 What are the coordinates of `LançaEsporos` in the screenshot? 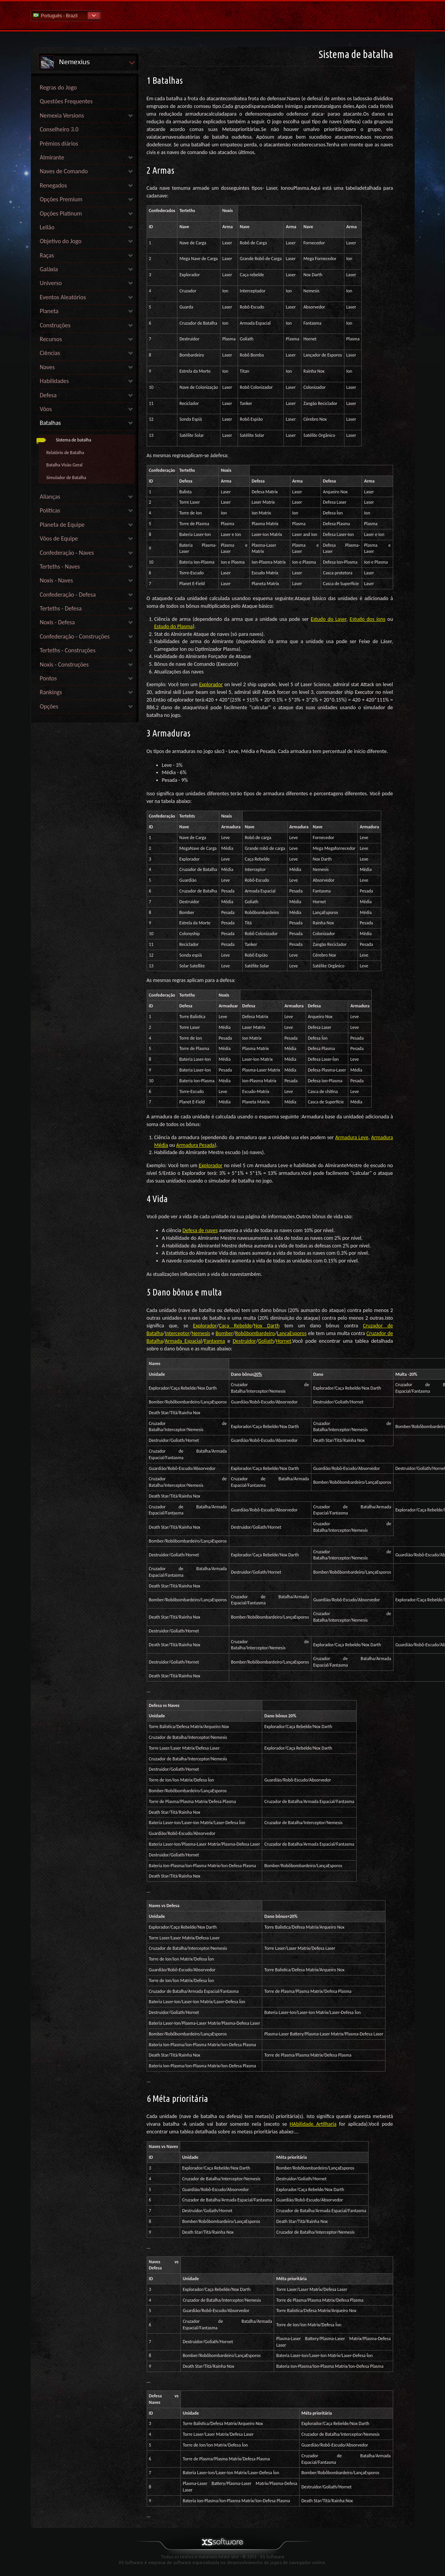 It's located at (291, 1333).